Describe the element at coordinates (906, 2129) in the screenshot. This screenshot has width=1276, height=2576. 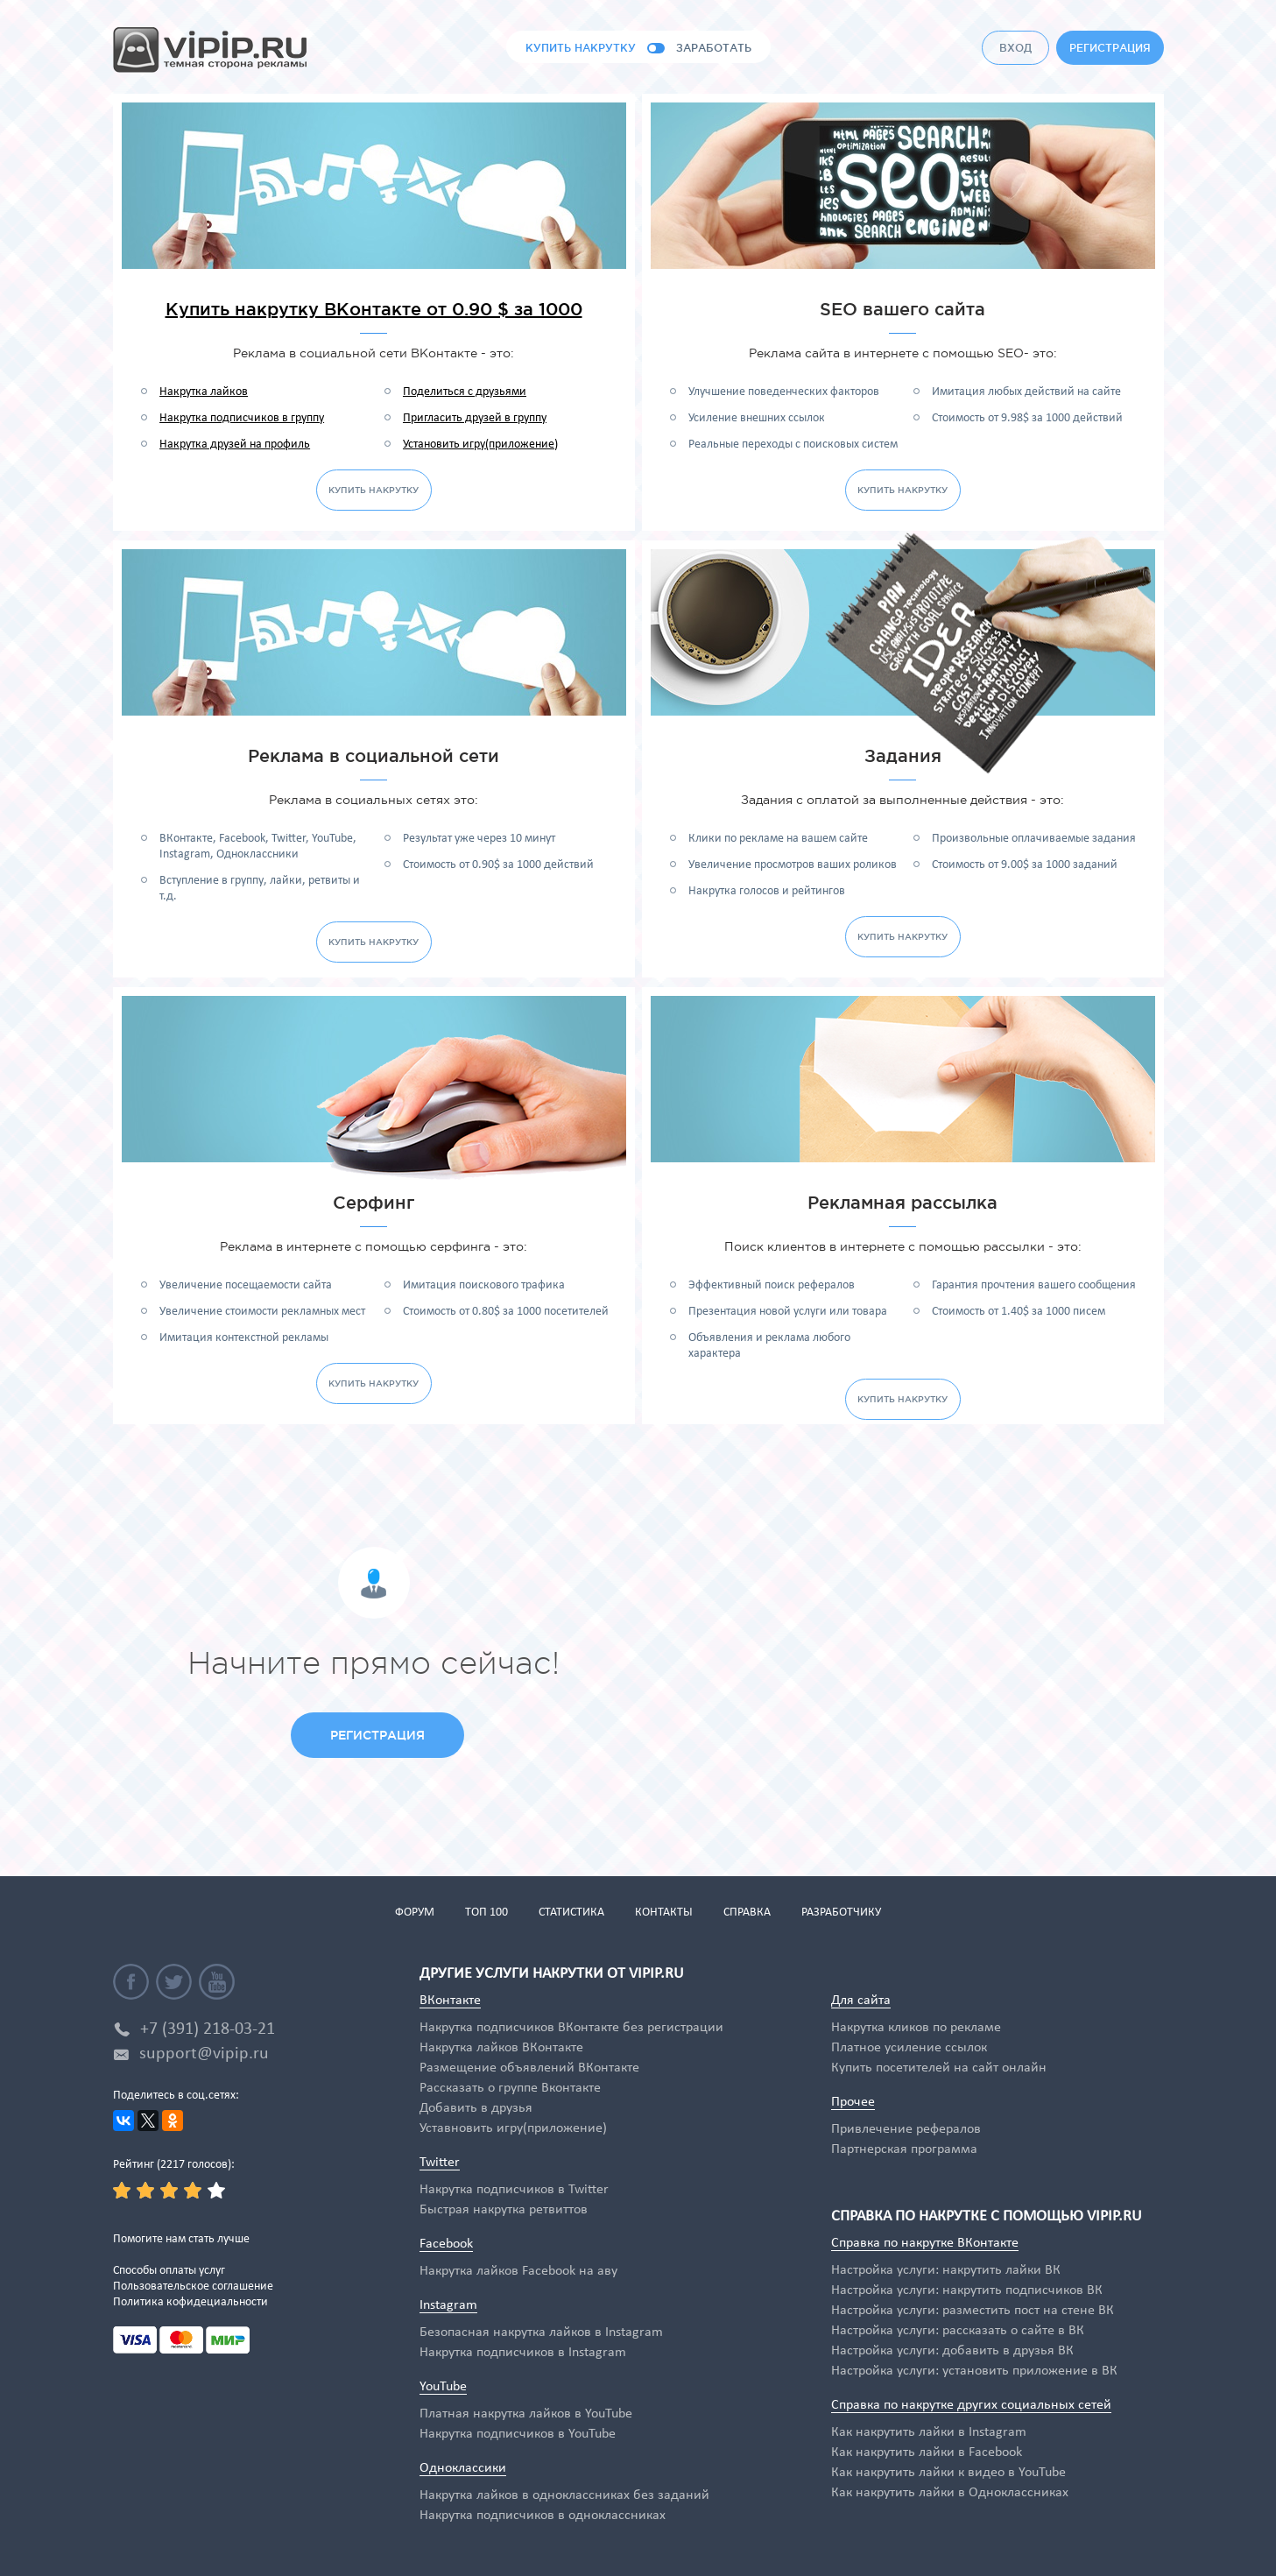
I see `Привлечение рефералов` at that location.